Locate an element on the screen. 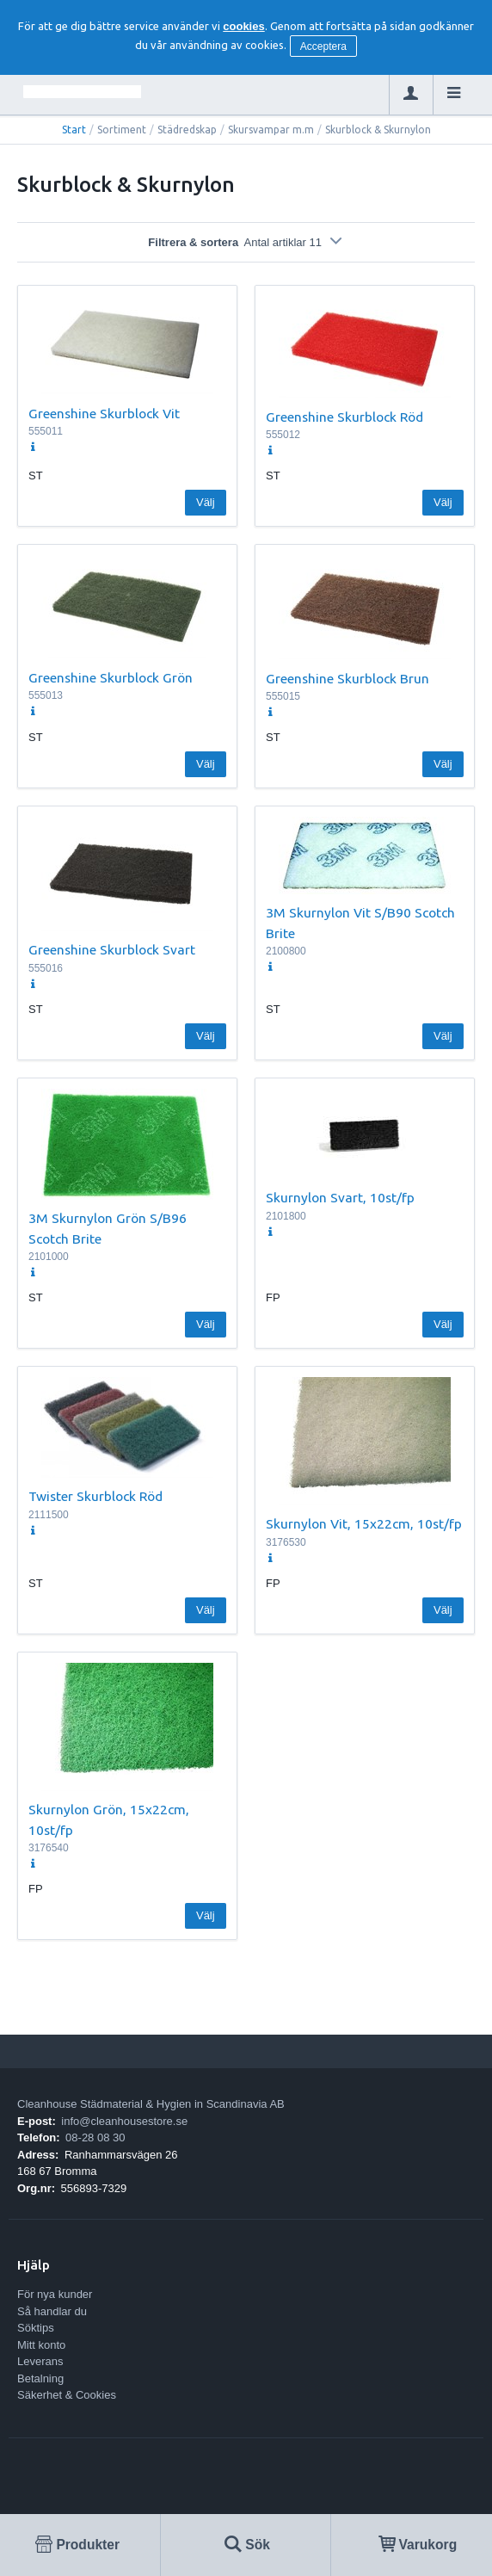 The image size is (492, 2576). Greenshine Skurblock Brun is located at coordinates (347, 678).